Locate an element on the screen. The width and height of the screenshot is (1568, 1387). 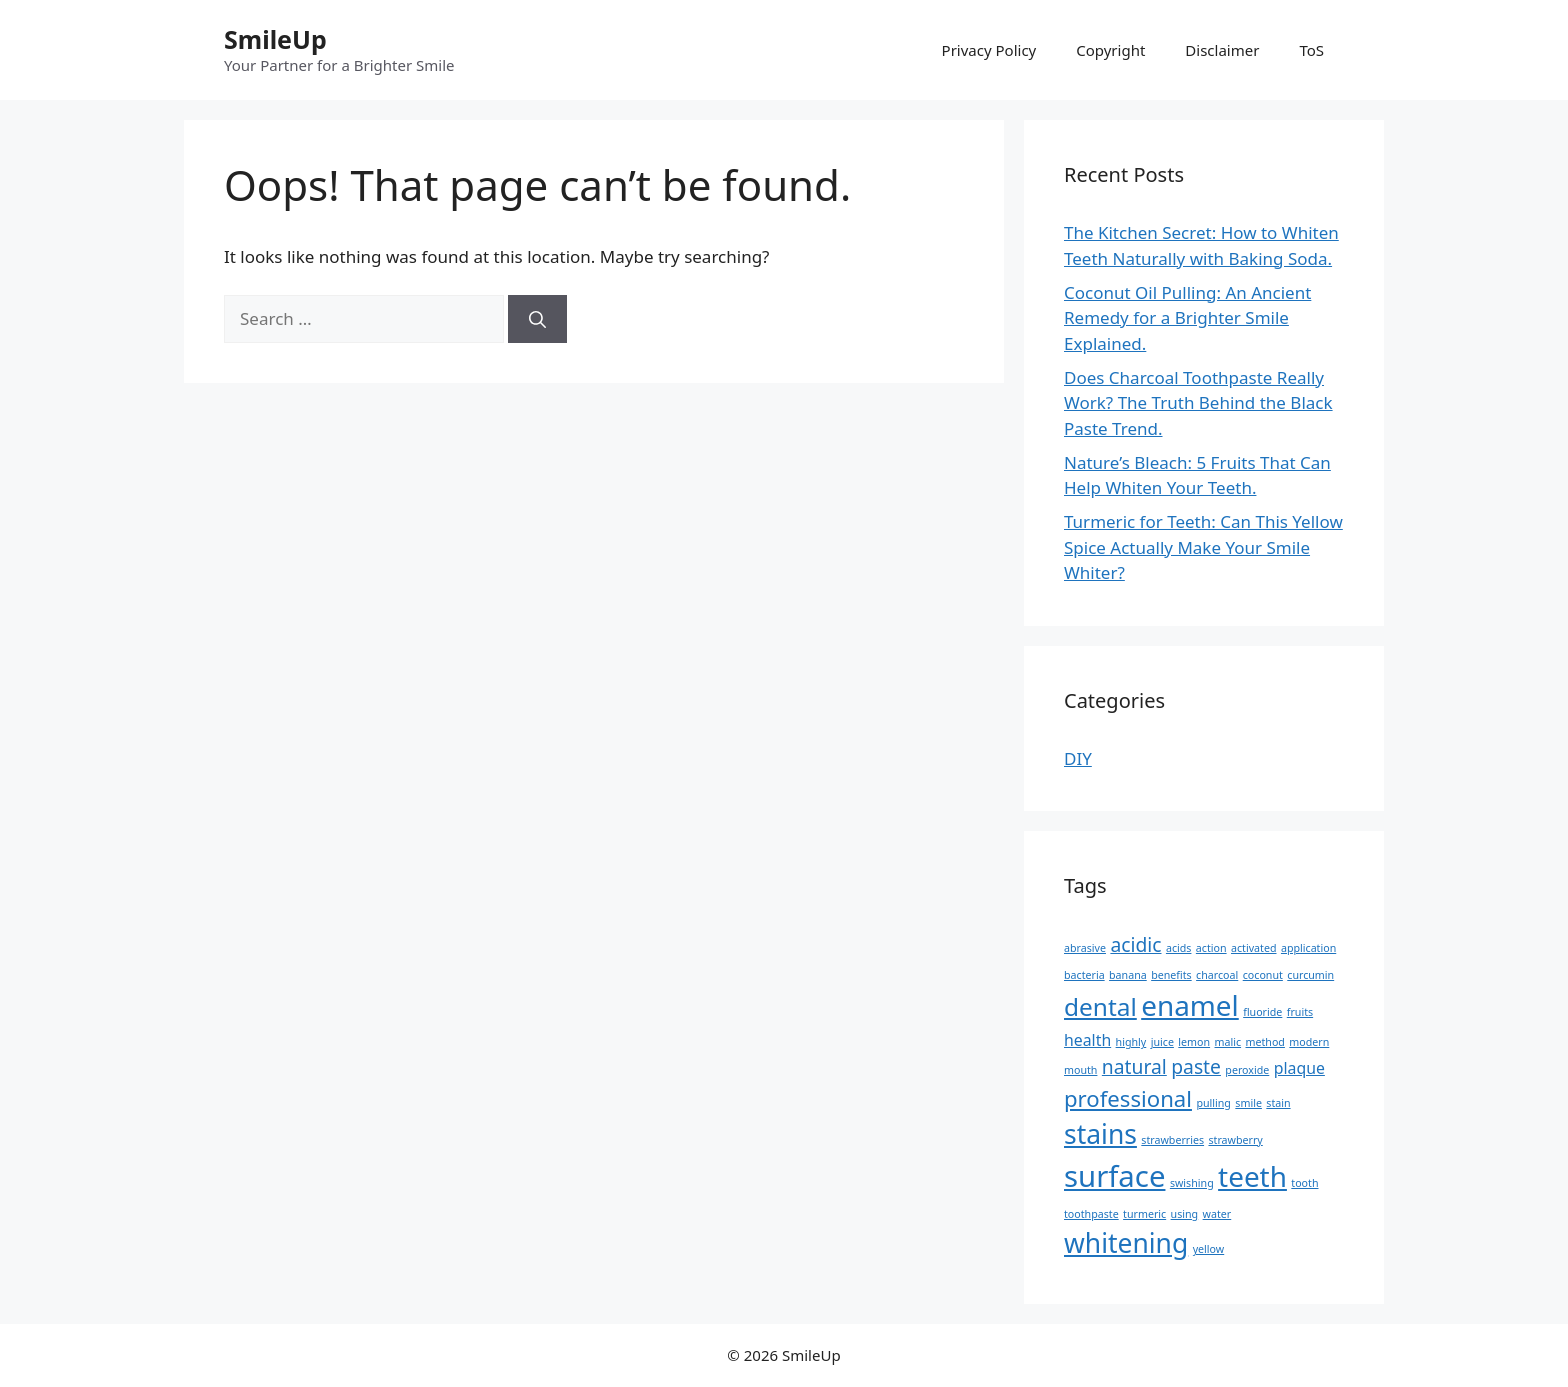
plaque [plaque (2 items)] is located at coordinates (1299, 1068).